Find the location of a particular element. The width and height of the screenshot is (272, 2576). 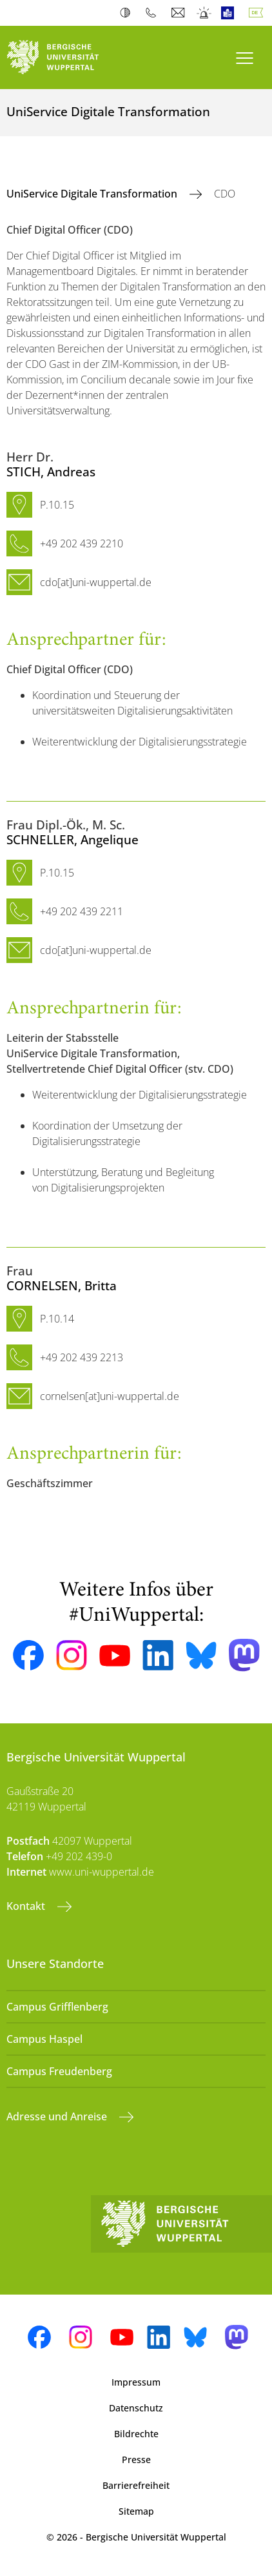

Sitemap is located at coordinates (136, 2511).